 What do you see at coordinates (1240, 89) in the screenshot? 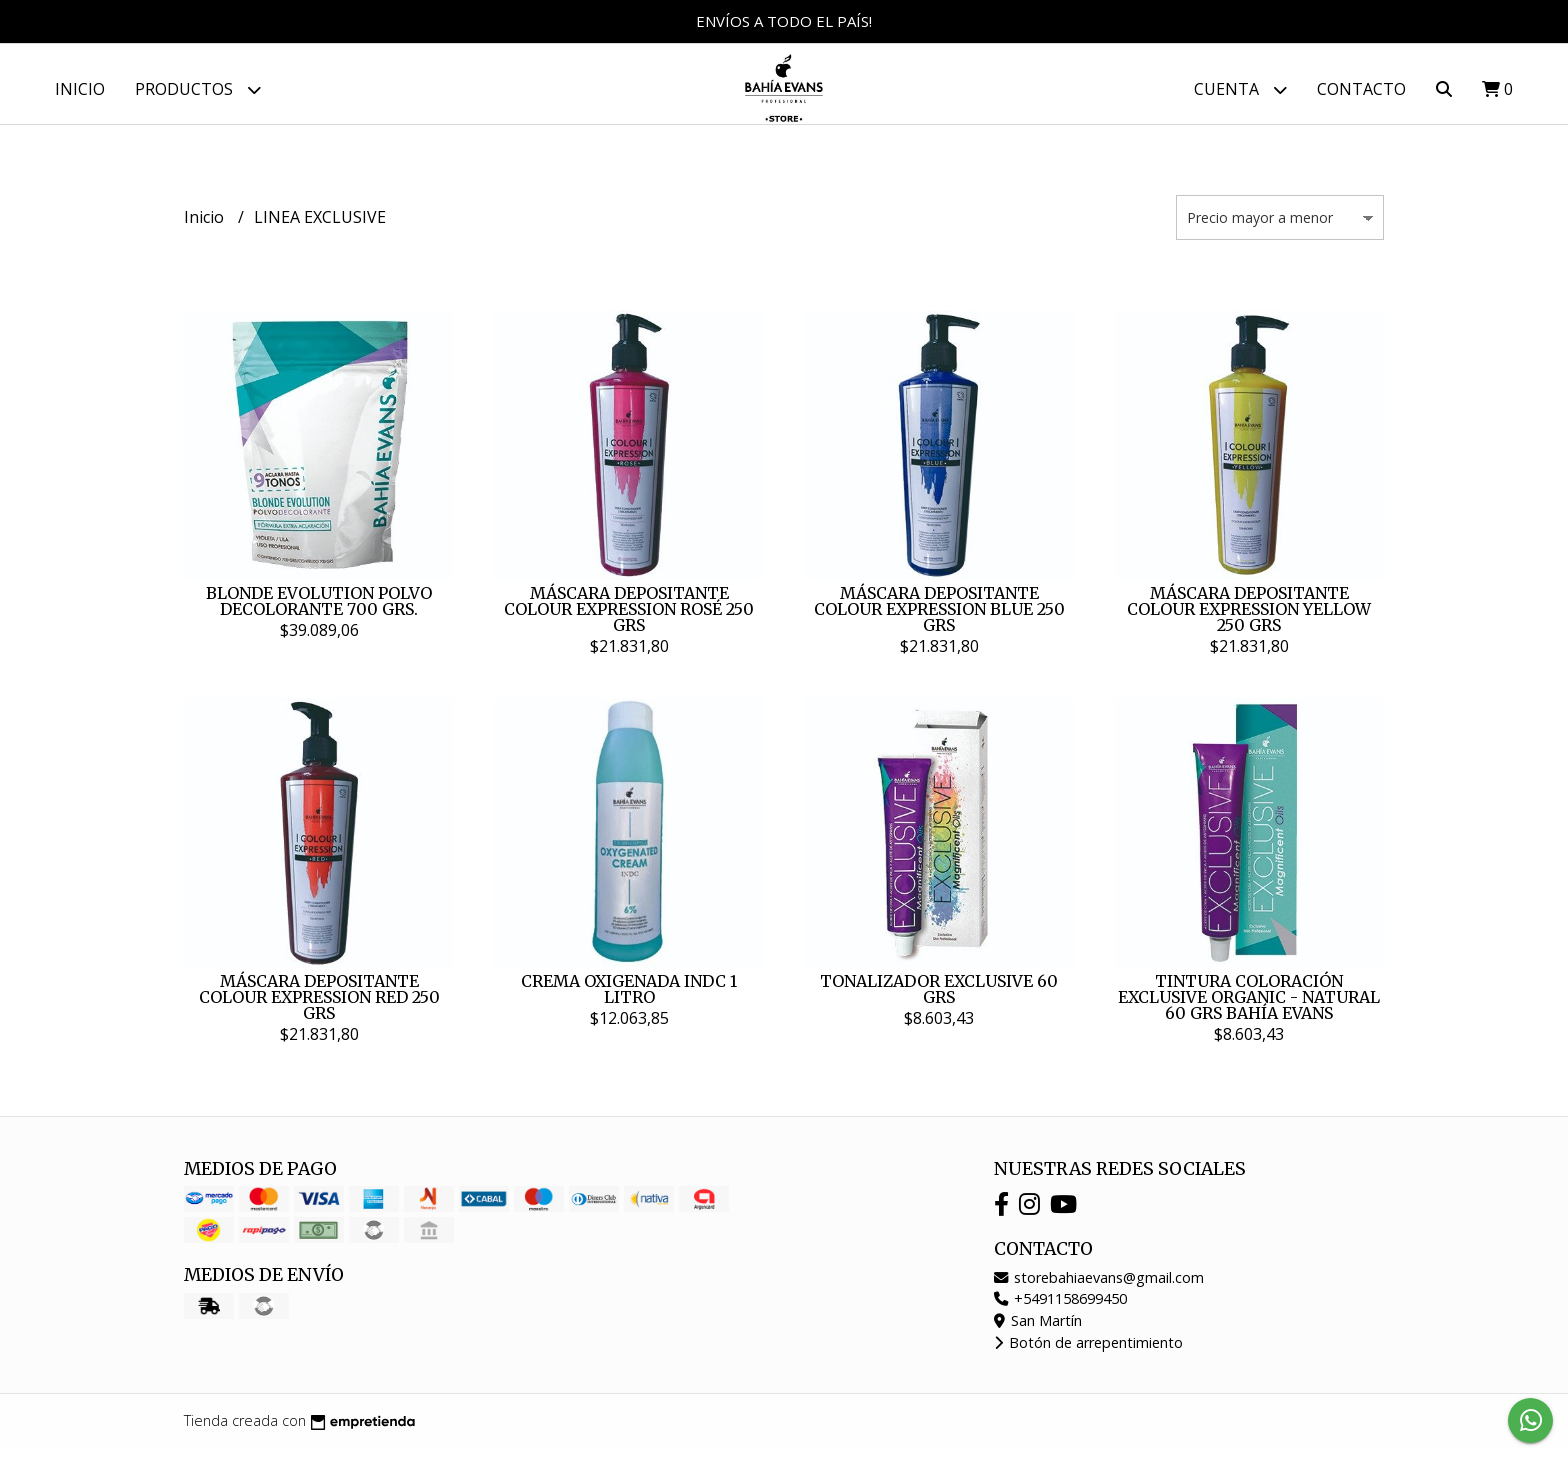
I see `Cuenta` at bounding box center [1240, 89].